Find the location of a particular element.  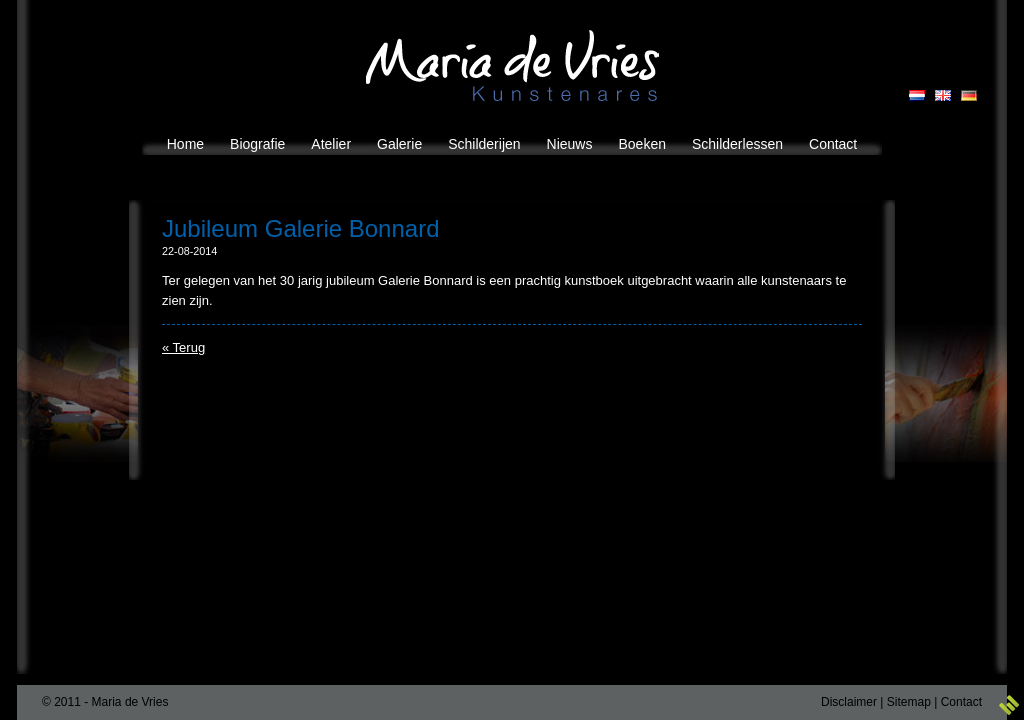

Sitemap is located at coordinates (909, 702).